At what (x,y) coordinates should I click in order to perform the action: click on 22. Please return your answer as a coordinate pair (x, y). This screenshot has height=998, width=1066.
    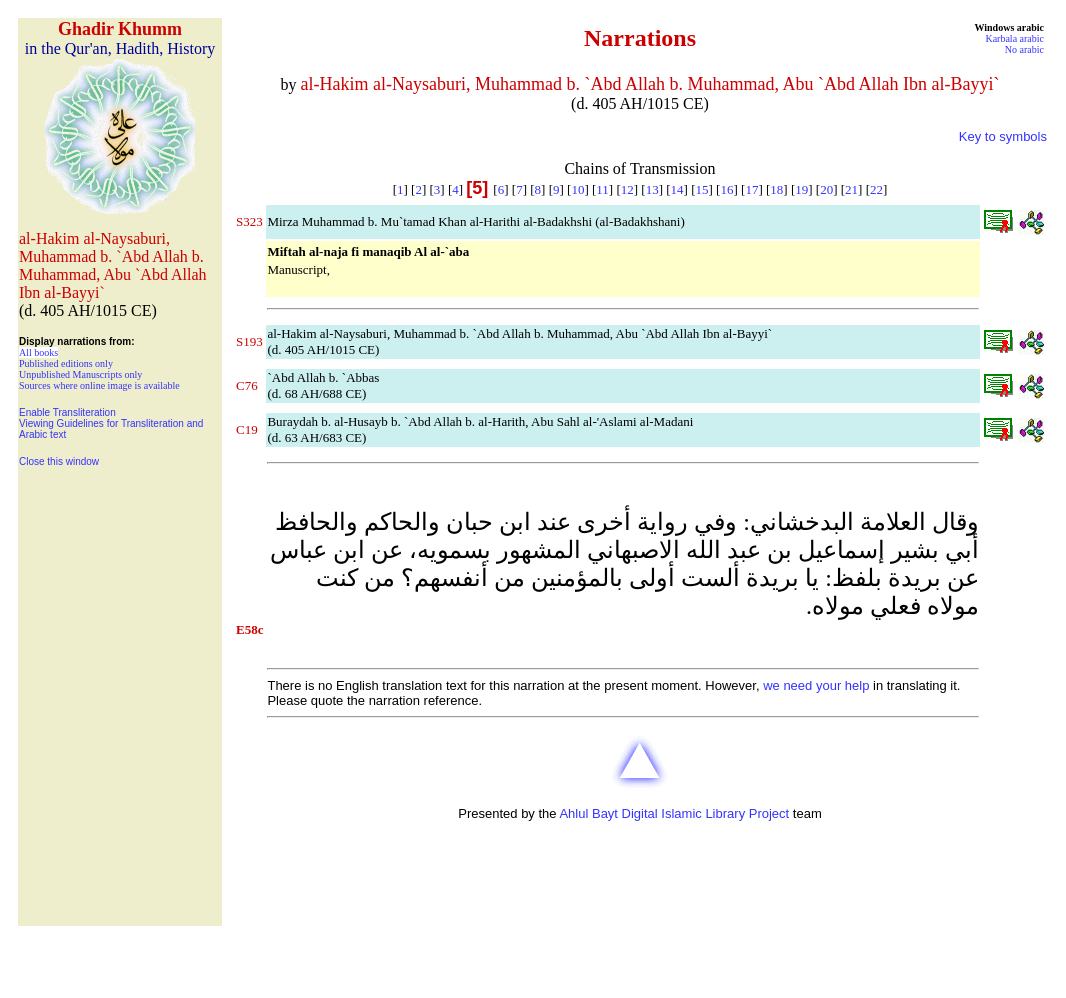
    Looking at the image, I should click on (876, 189).